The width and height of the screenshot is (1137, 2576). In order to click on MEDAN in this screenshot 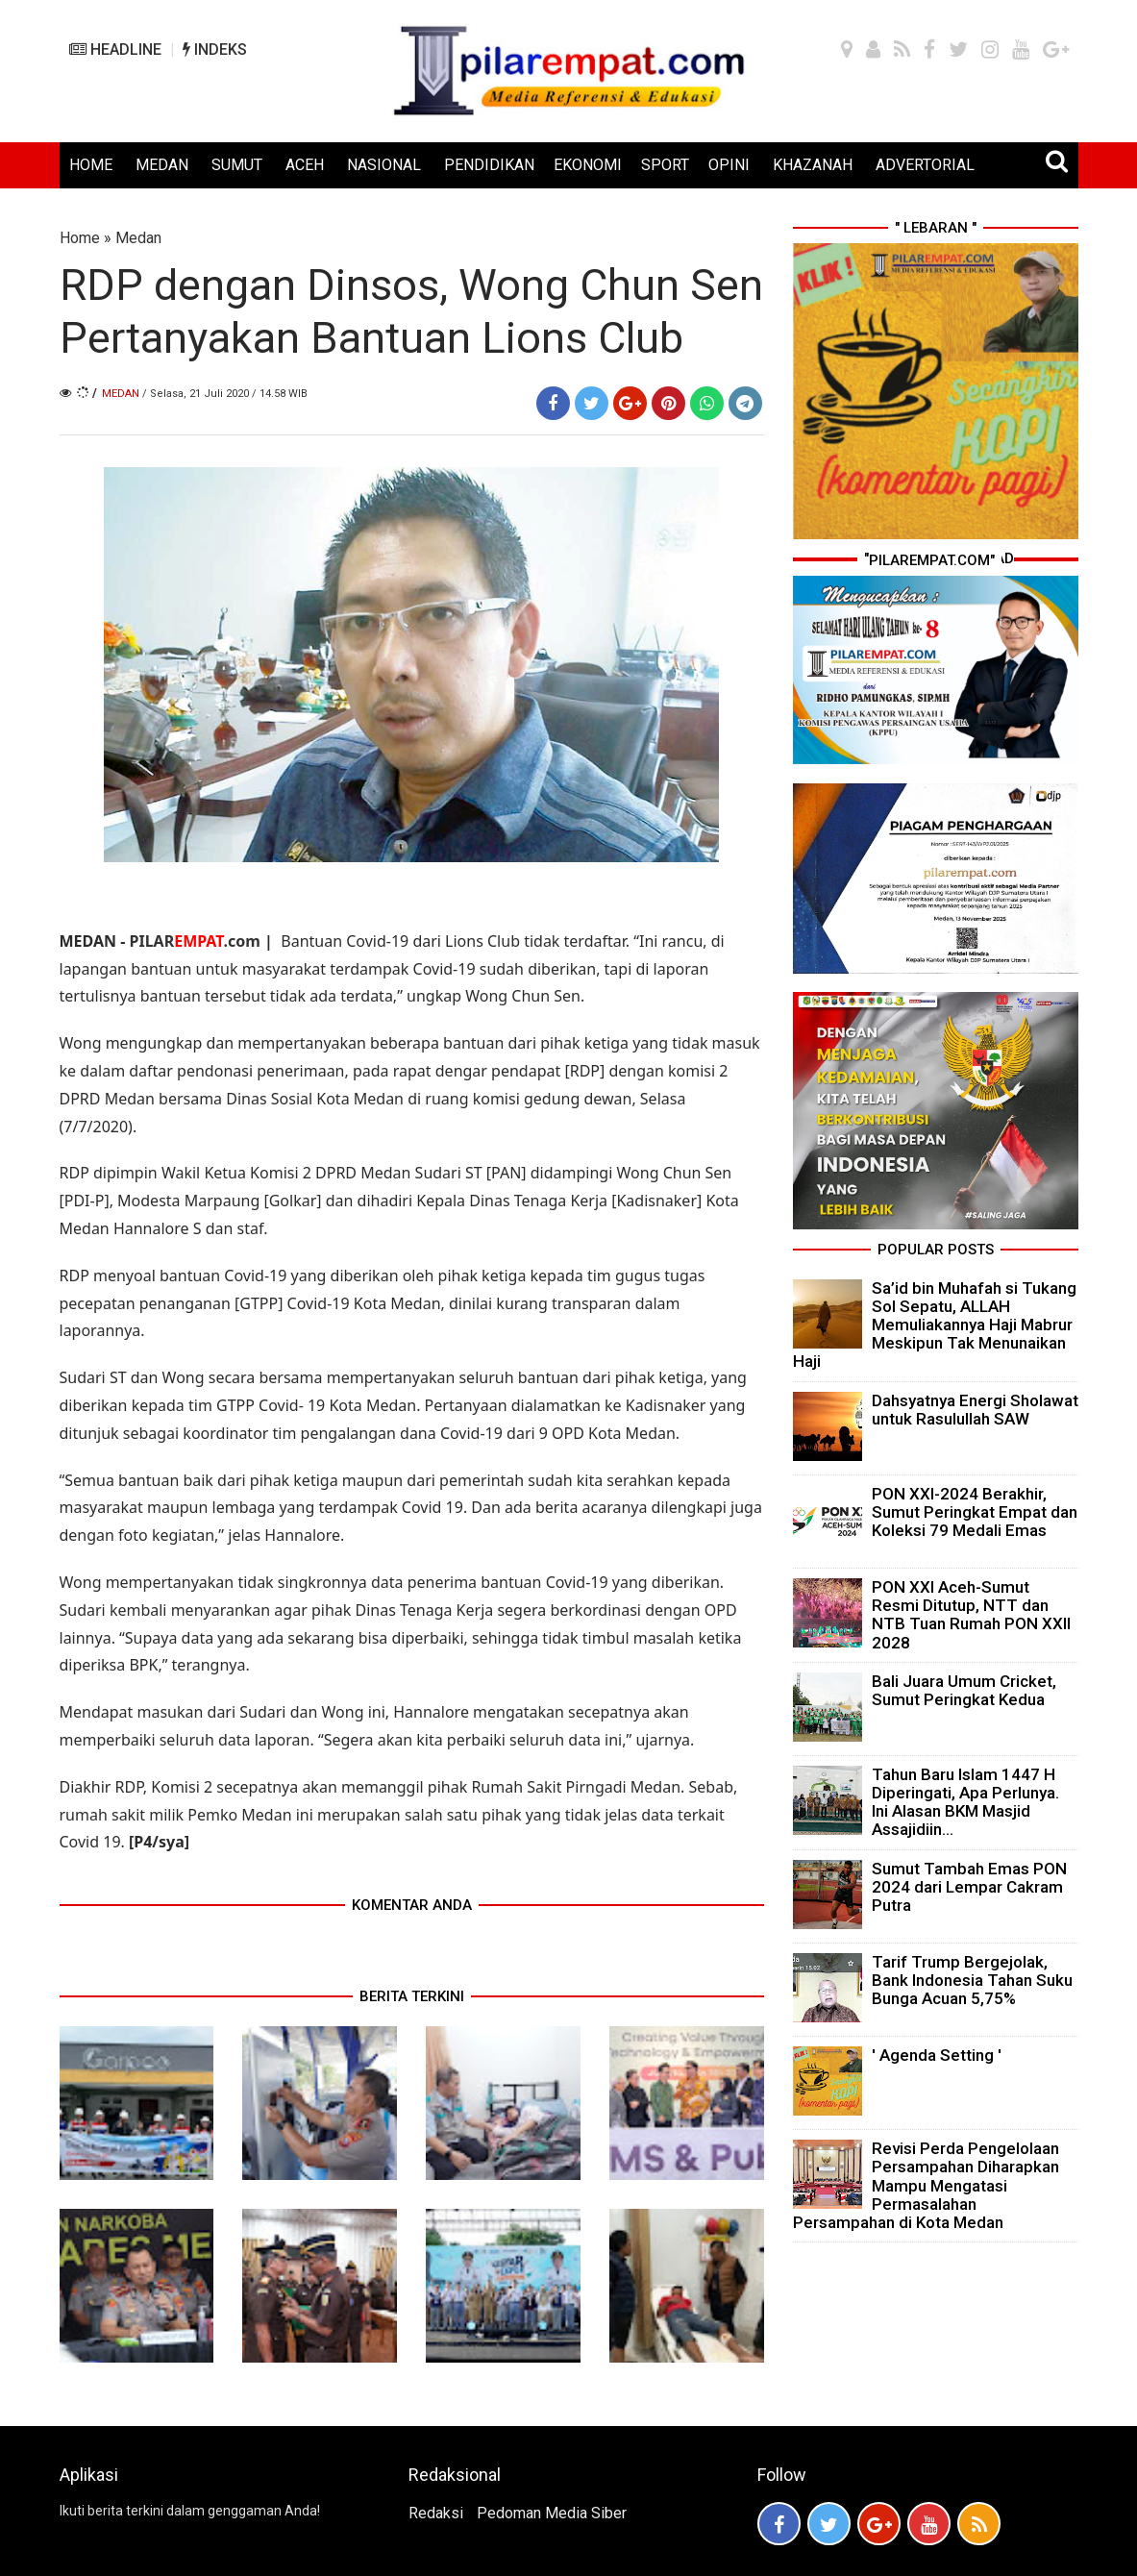, I will do `click(162, 165)`.